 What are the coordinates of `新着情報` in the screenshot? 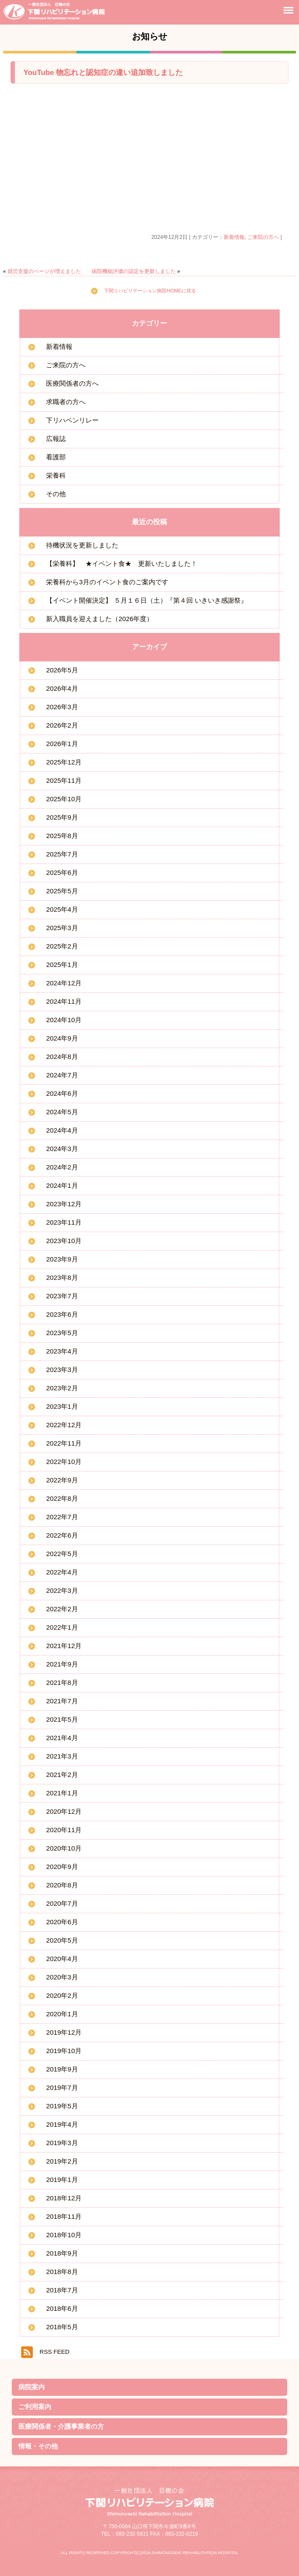 It's located at (234, 237).